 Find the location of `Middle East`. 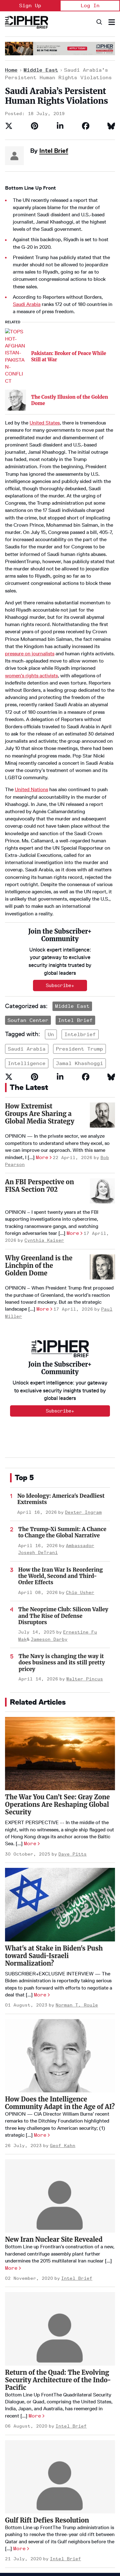

Middle East is located at coordinates (41, 70).